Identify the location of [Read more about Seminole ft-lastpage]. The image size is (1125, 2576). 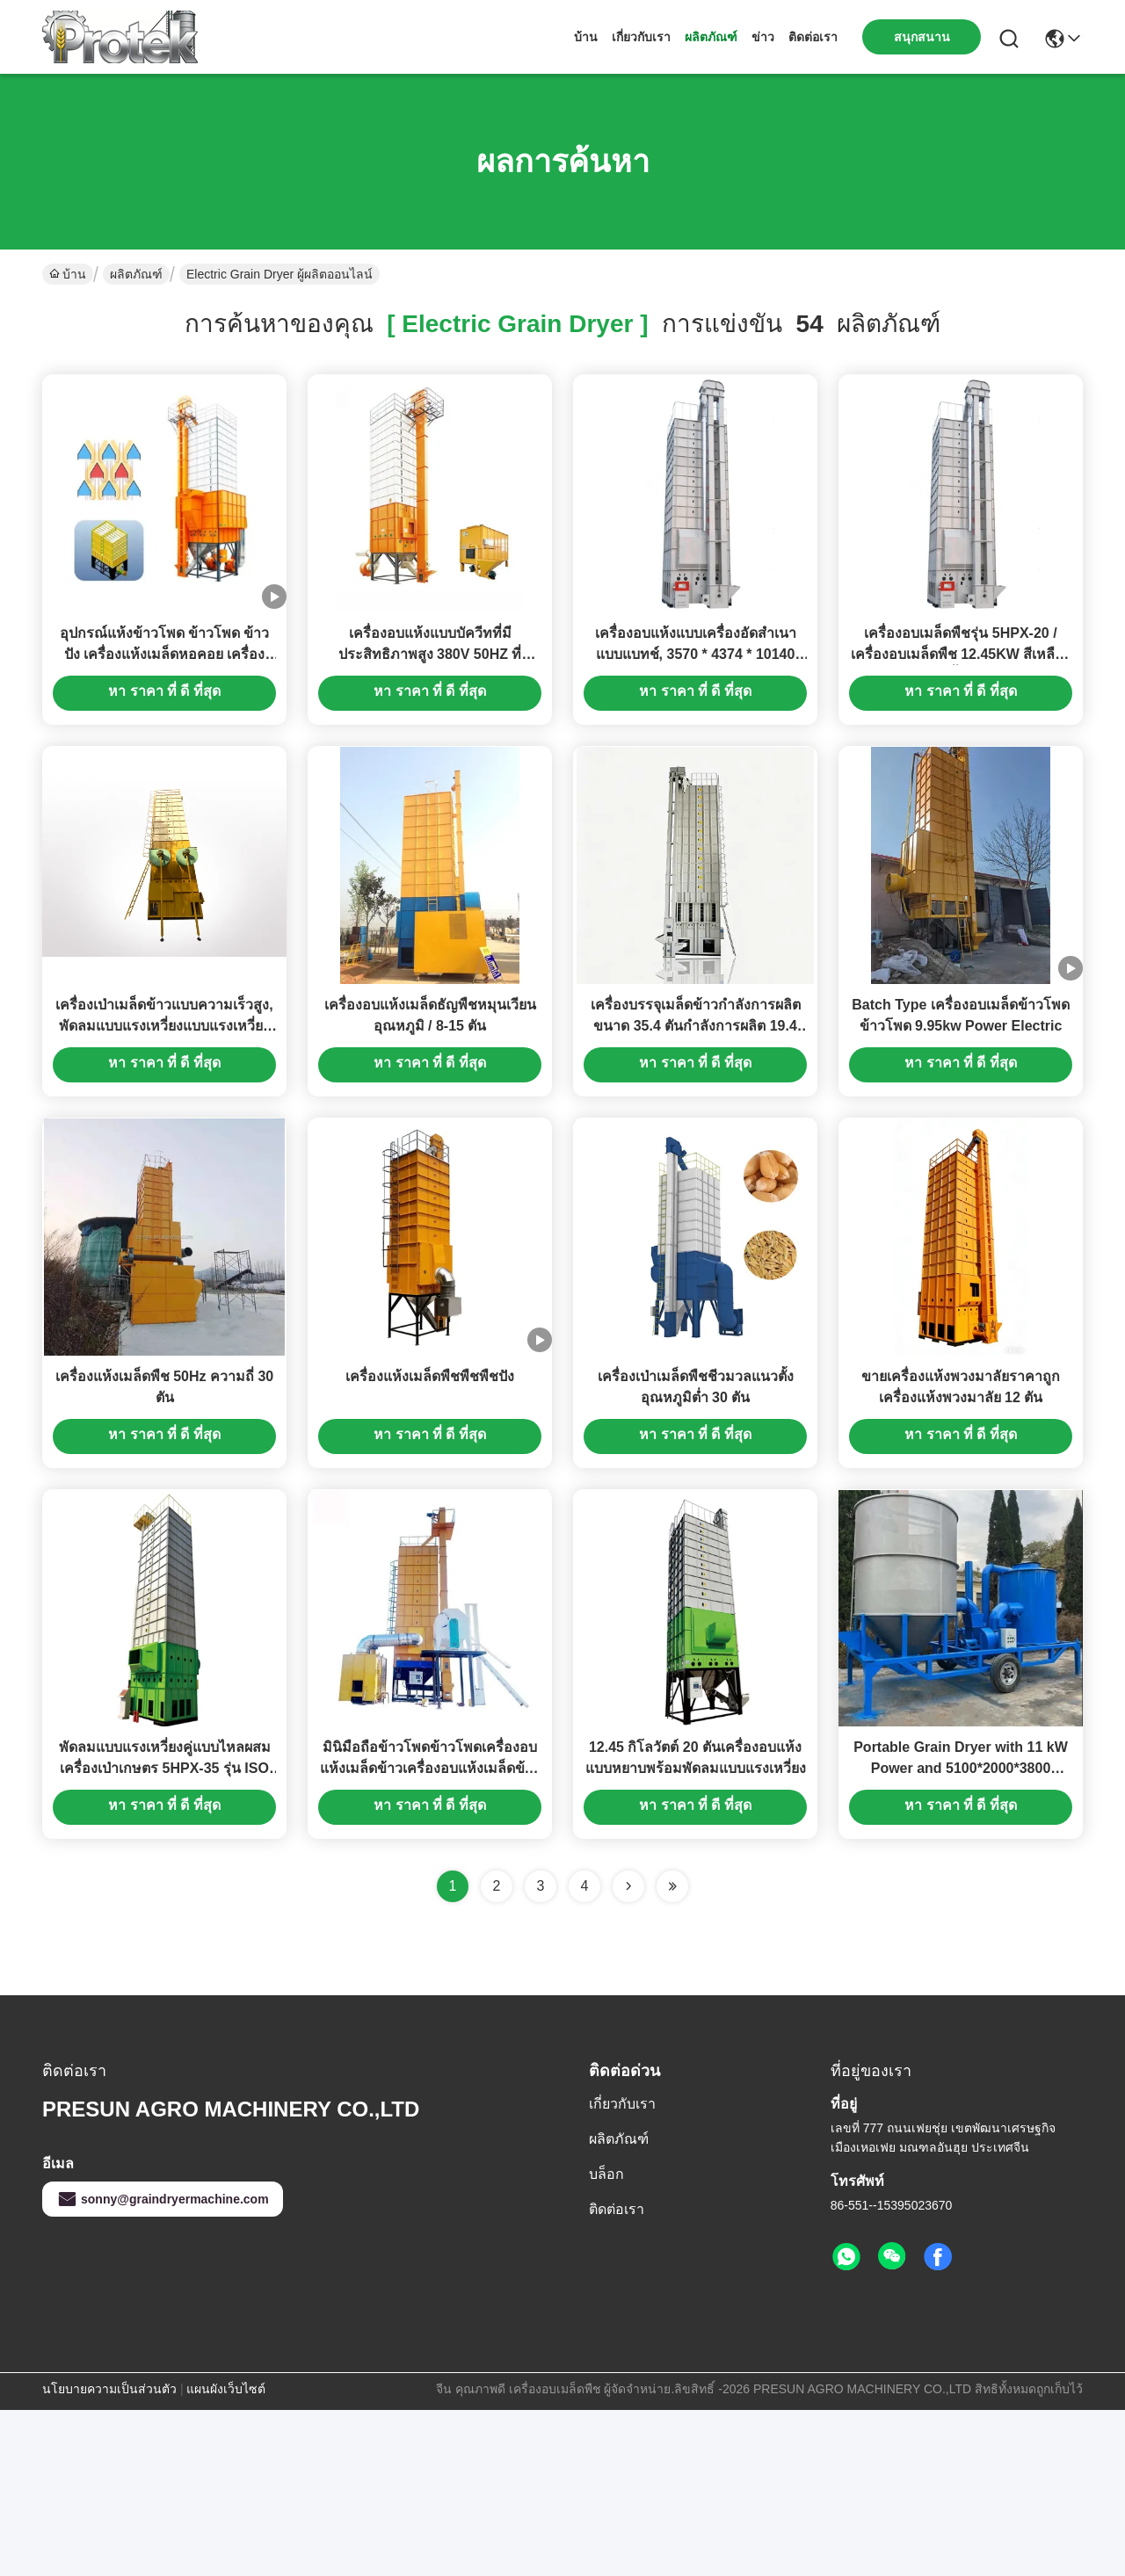
(672, 2052).